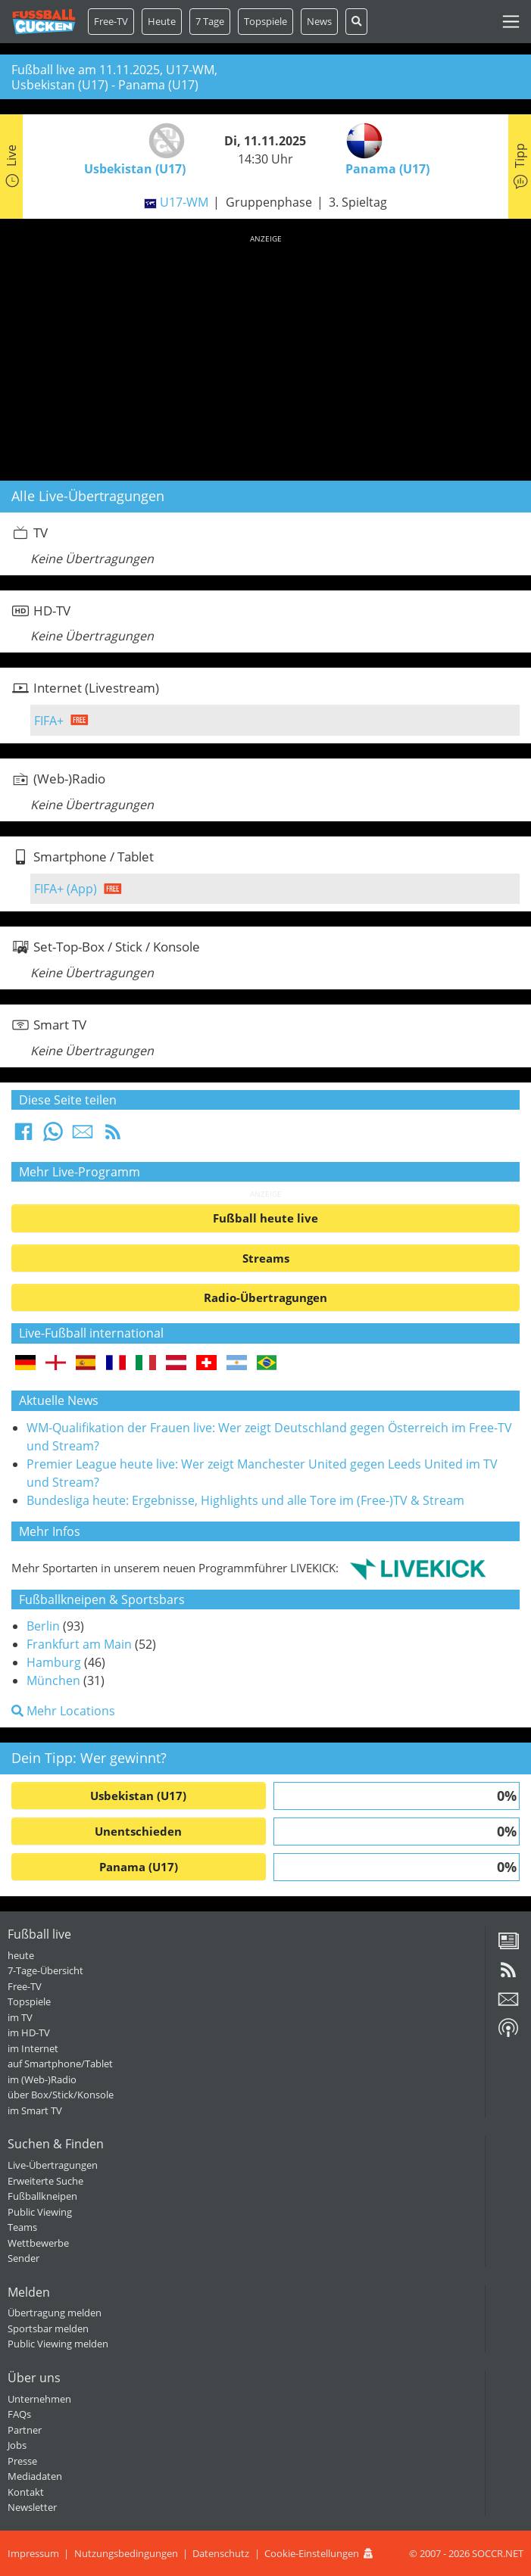  I want to click on 7 Tage, so click(209, 21).